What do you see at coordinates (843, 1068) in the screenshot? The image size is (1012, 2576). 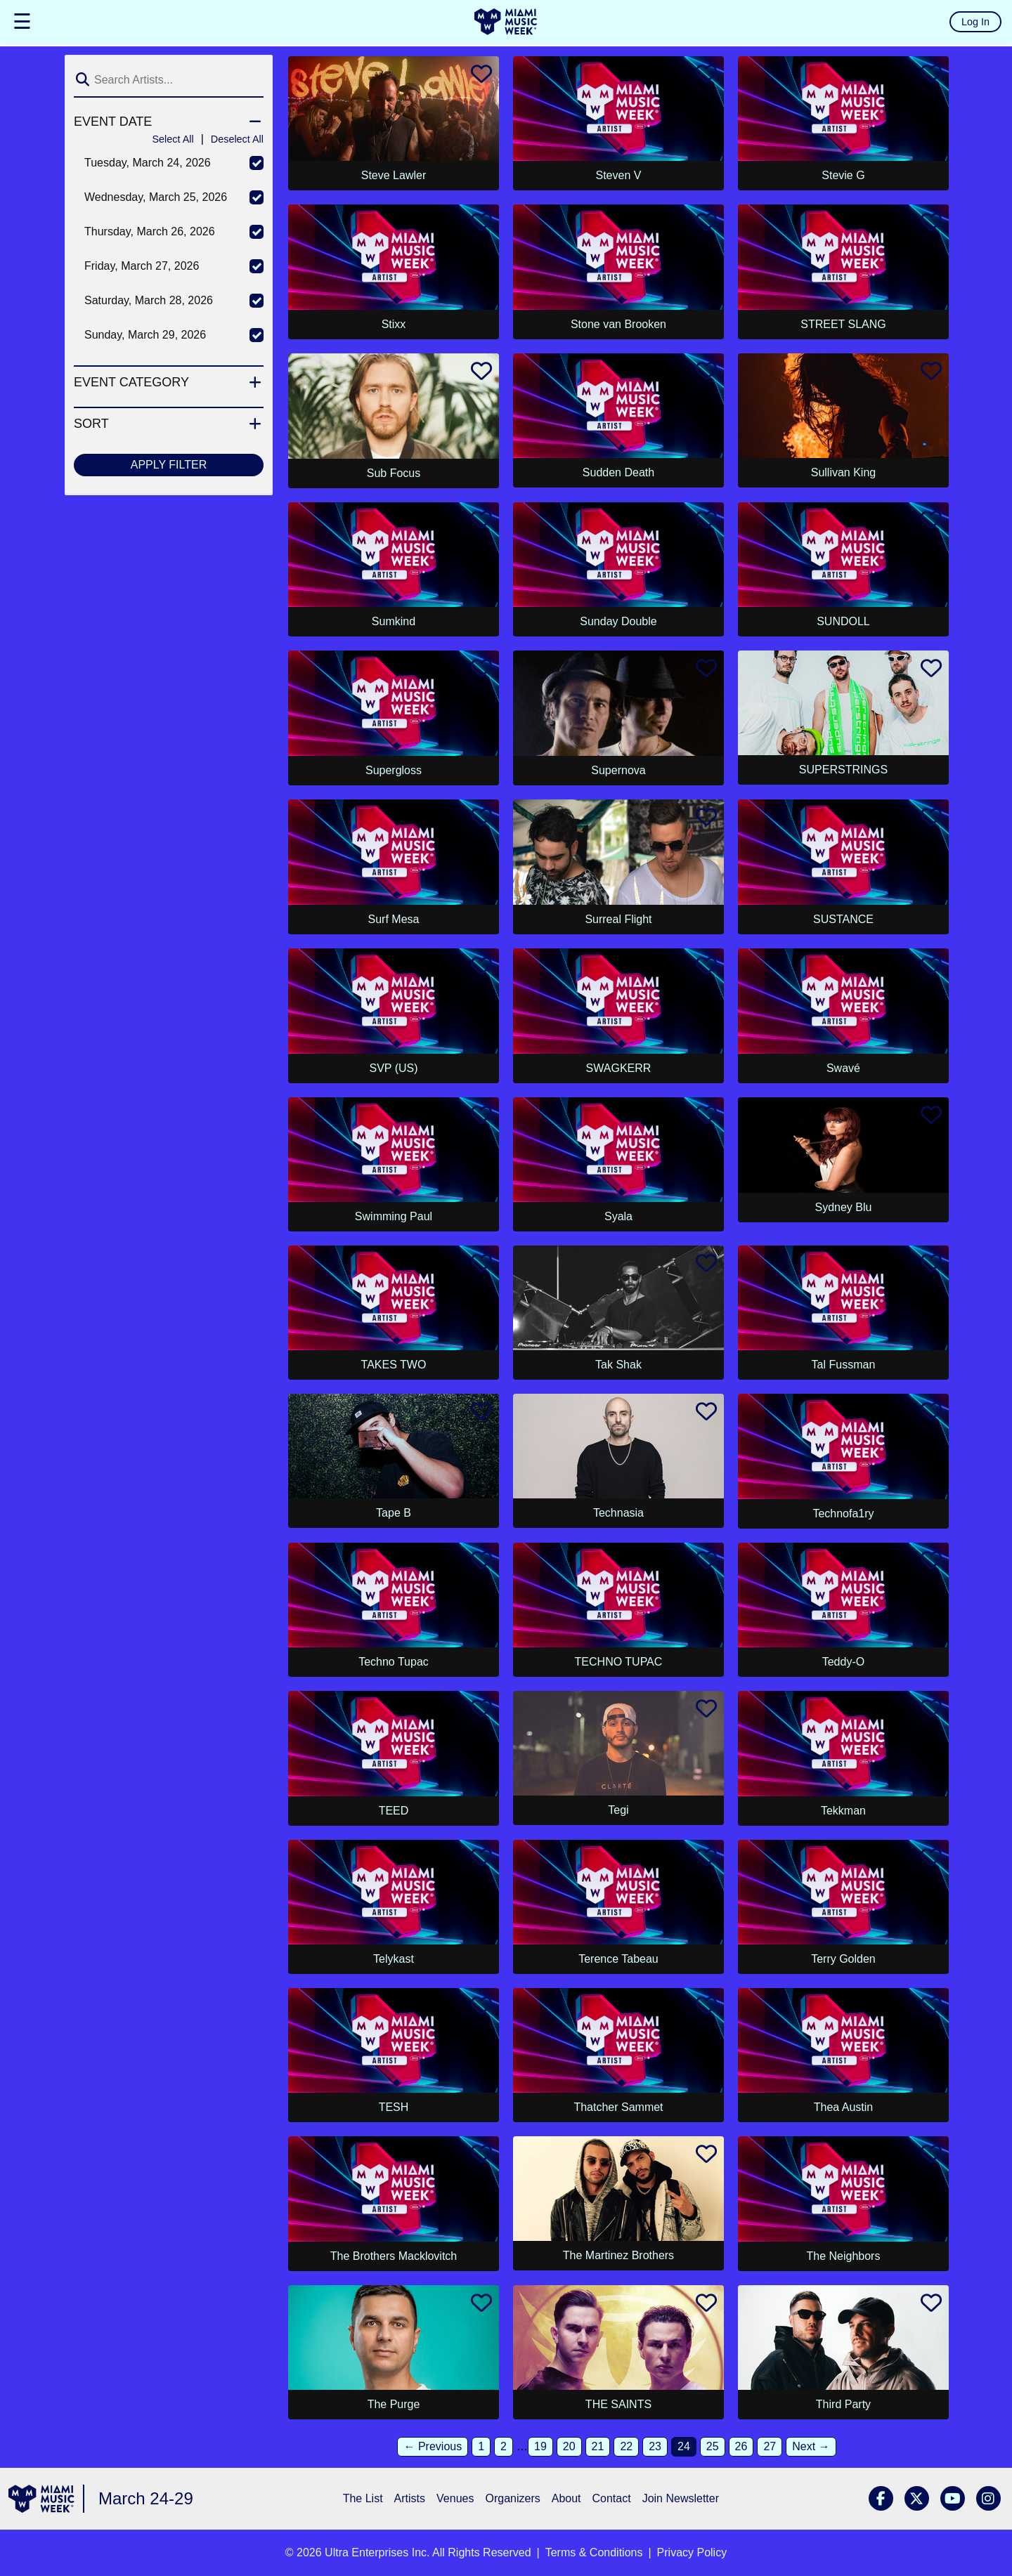 I see `Swavé` at bounding box center [843, 1068].